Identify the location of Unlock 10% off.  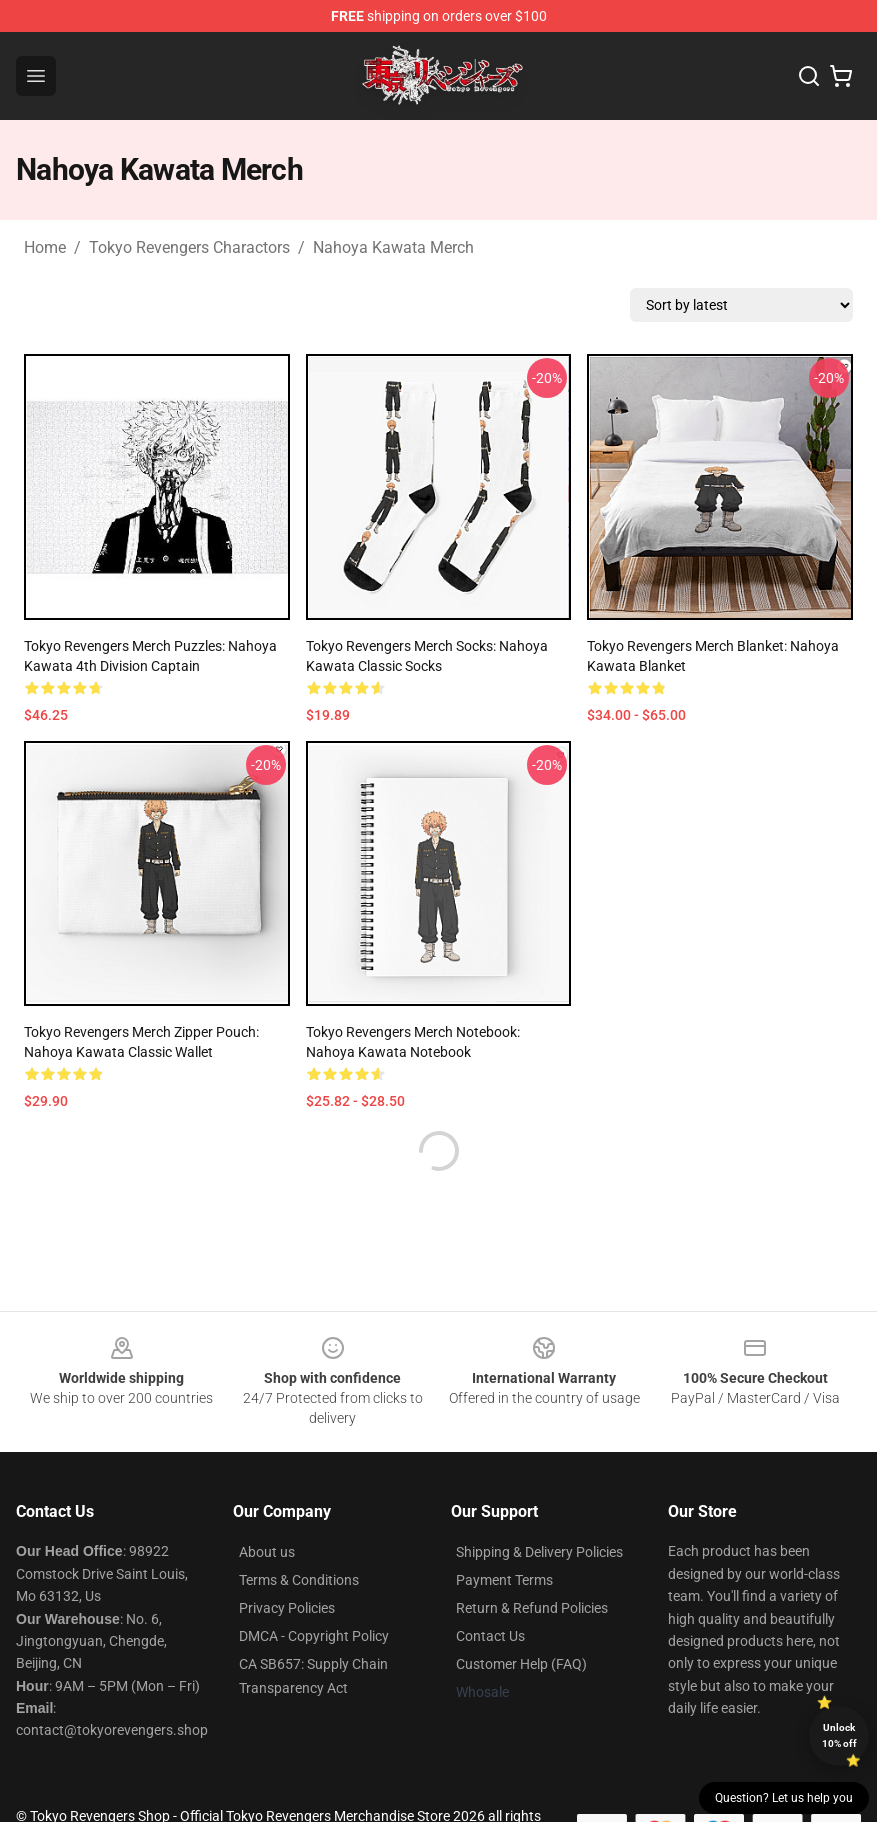
(839, 1735).